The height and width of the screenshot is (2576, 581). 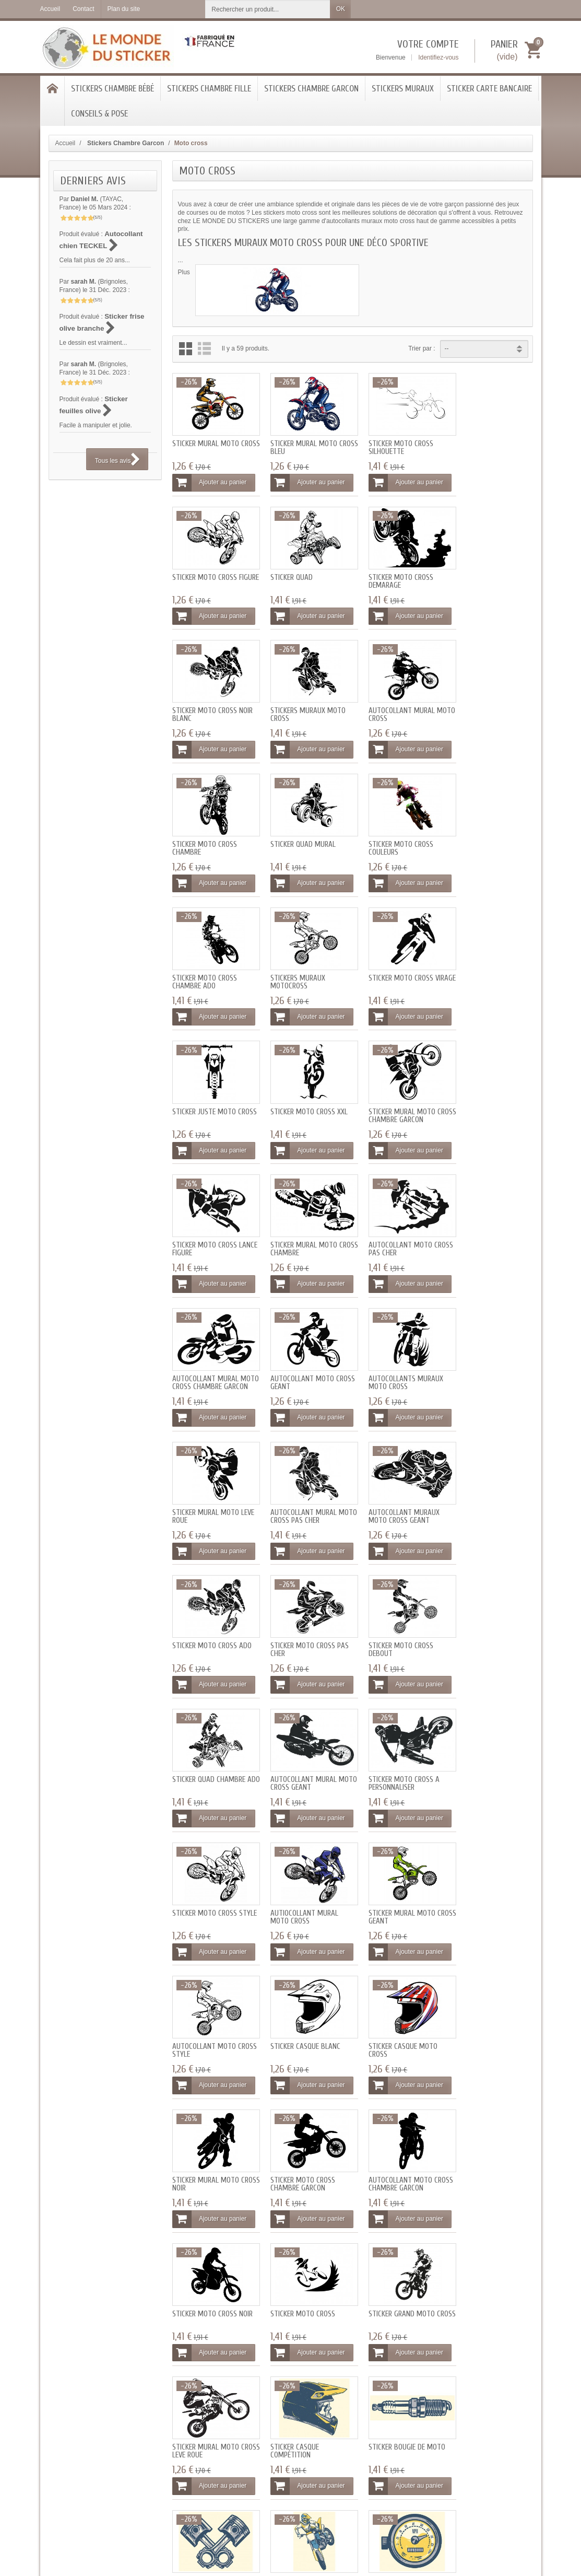 I want to click on Sticker Moto cross xxl, so click(x=211, y=958).